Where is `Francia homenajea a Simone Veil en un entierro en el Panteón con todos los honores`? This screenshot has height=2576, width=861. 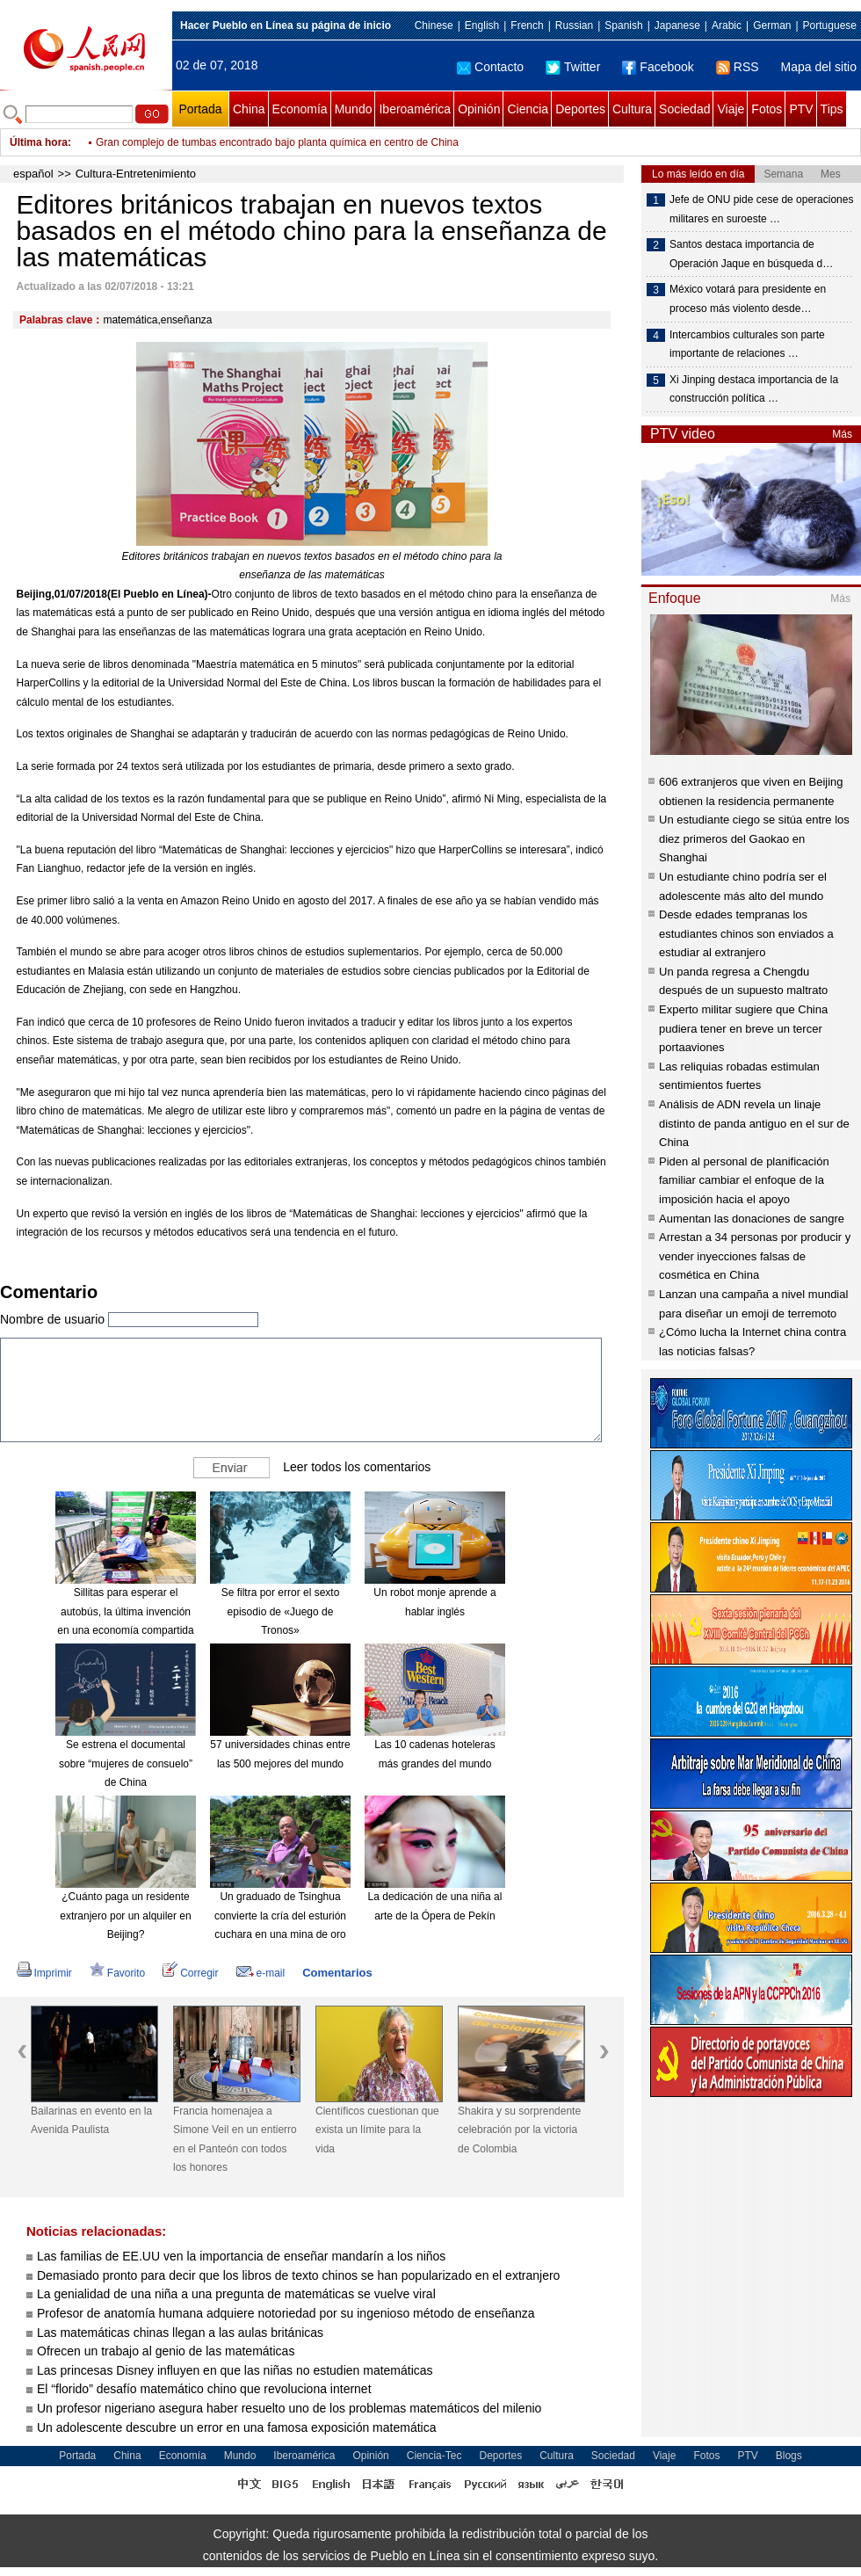
Francia homenajea a Simone Veil en un entierro en el Panteón con todos los honores is located at coordinates (235, 2139).